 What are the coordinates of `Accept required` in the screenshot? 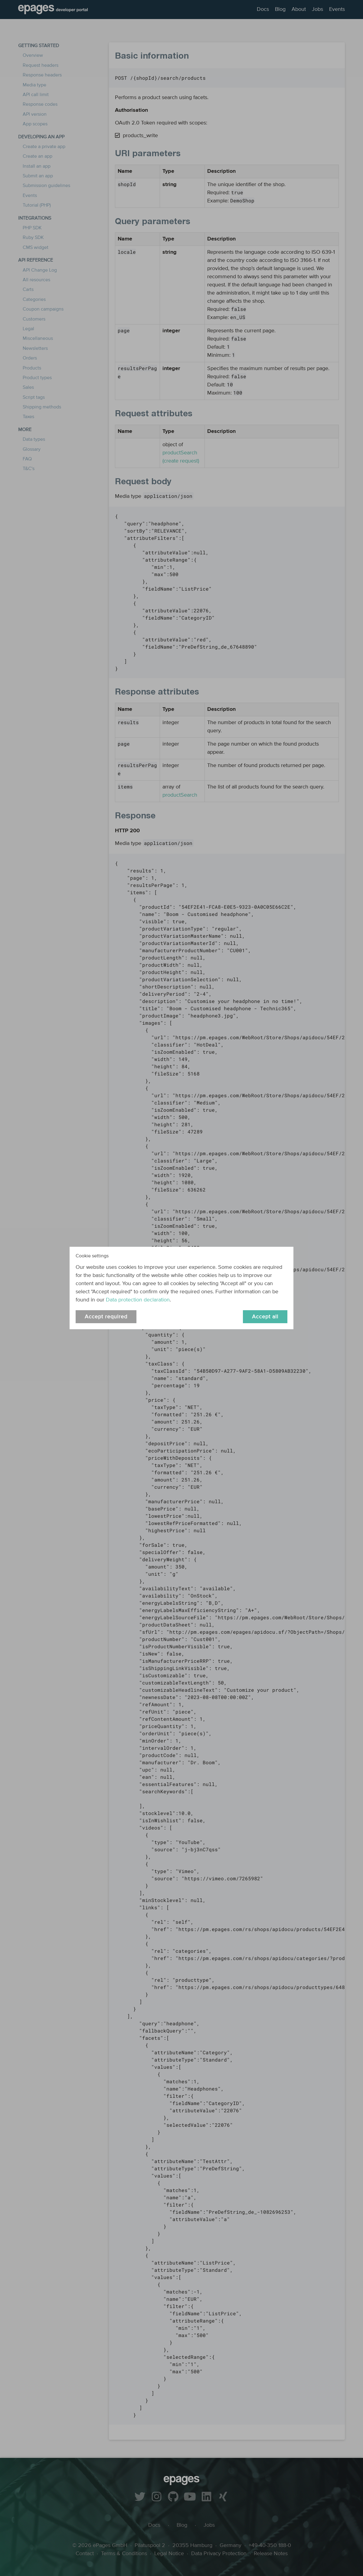 It's located at (106, 1317).